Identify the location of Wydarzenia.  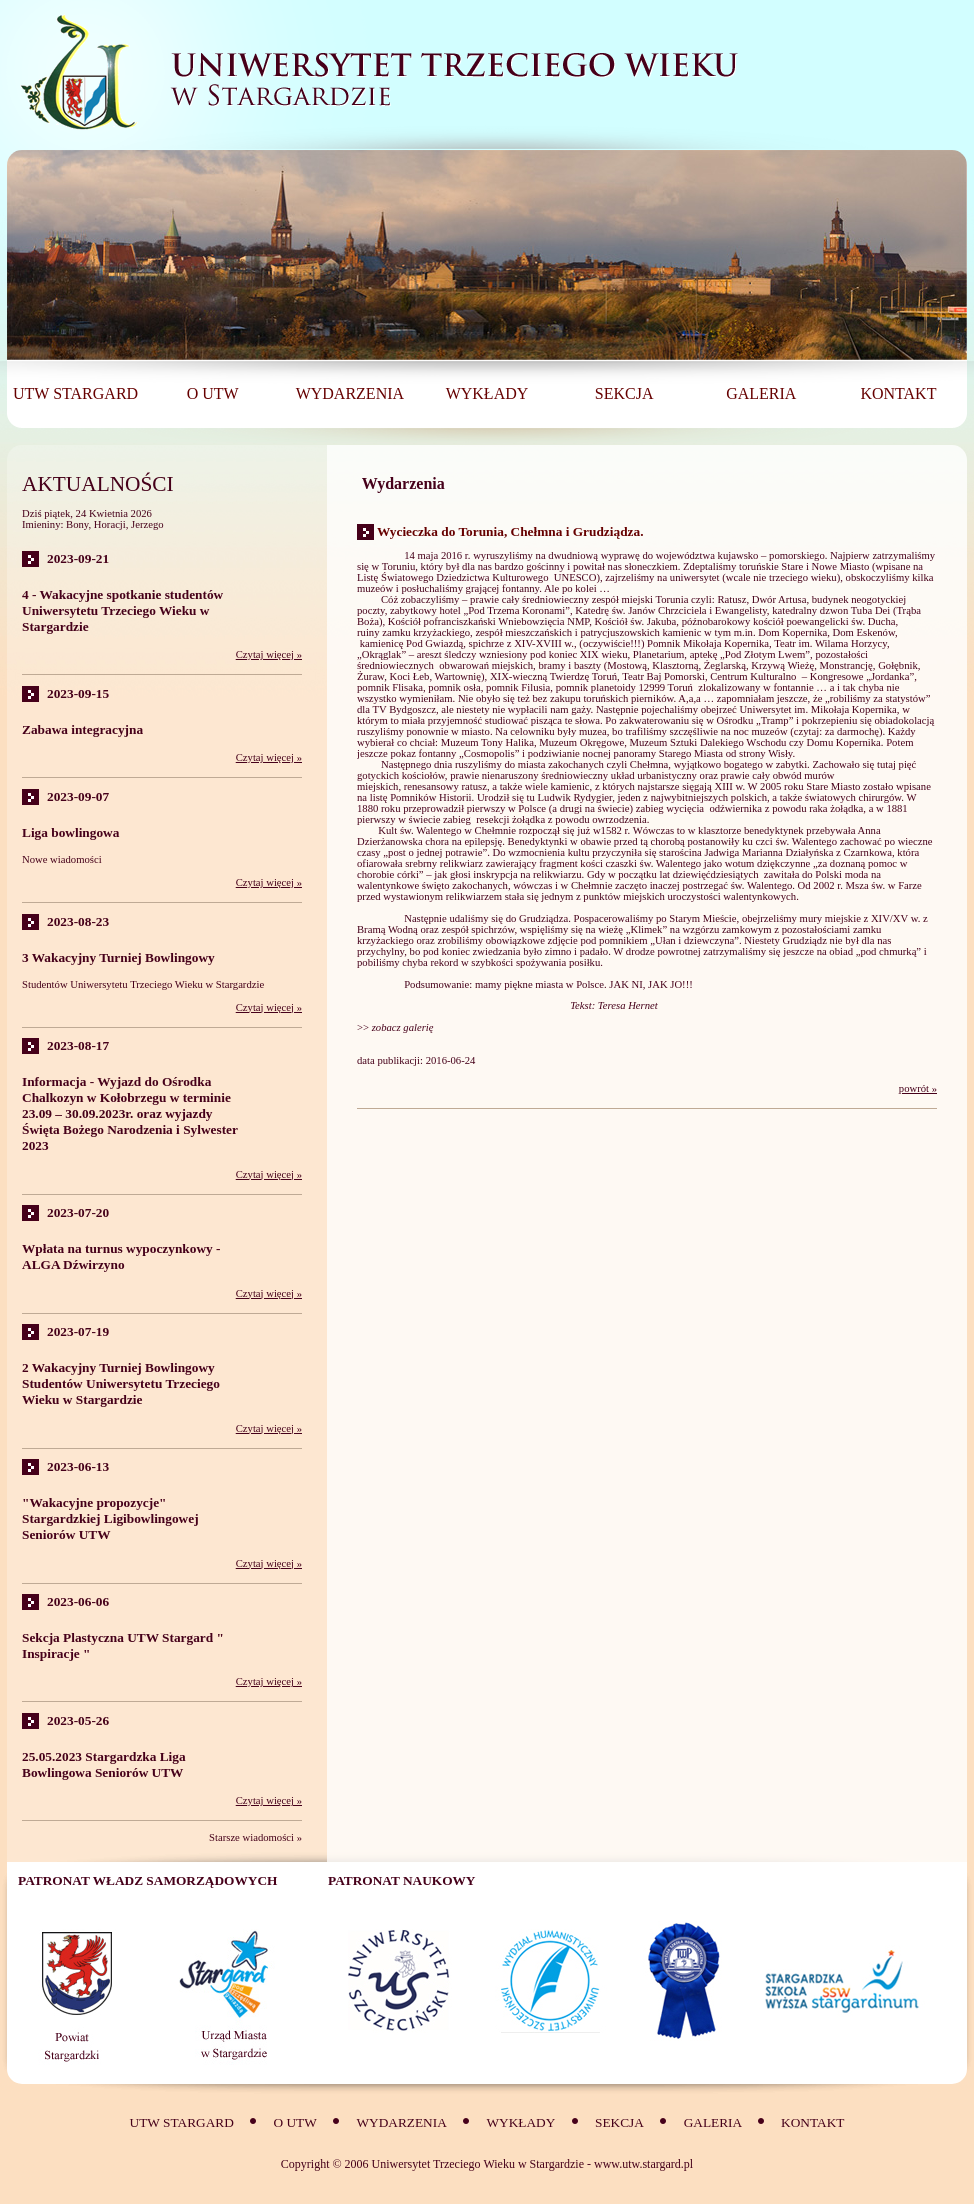
(401, 2122).